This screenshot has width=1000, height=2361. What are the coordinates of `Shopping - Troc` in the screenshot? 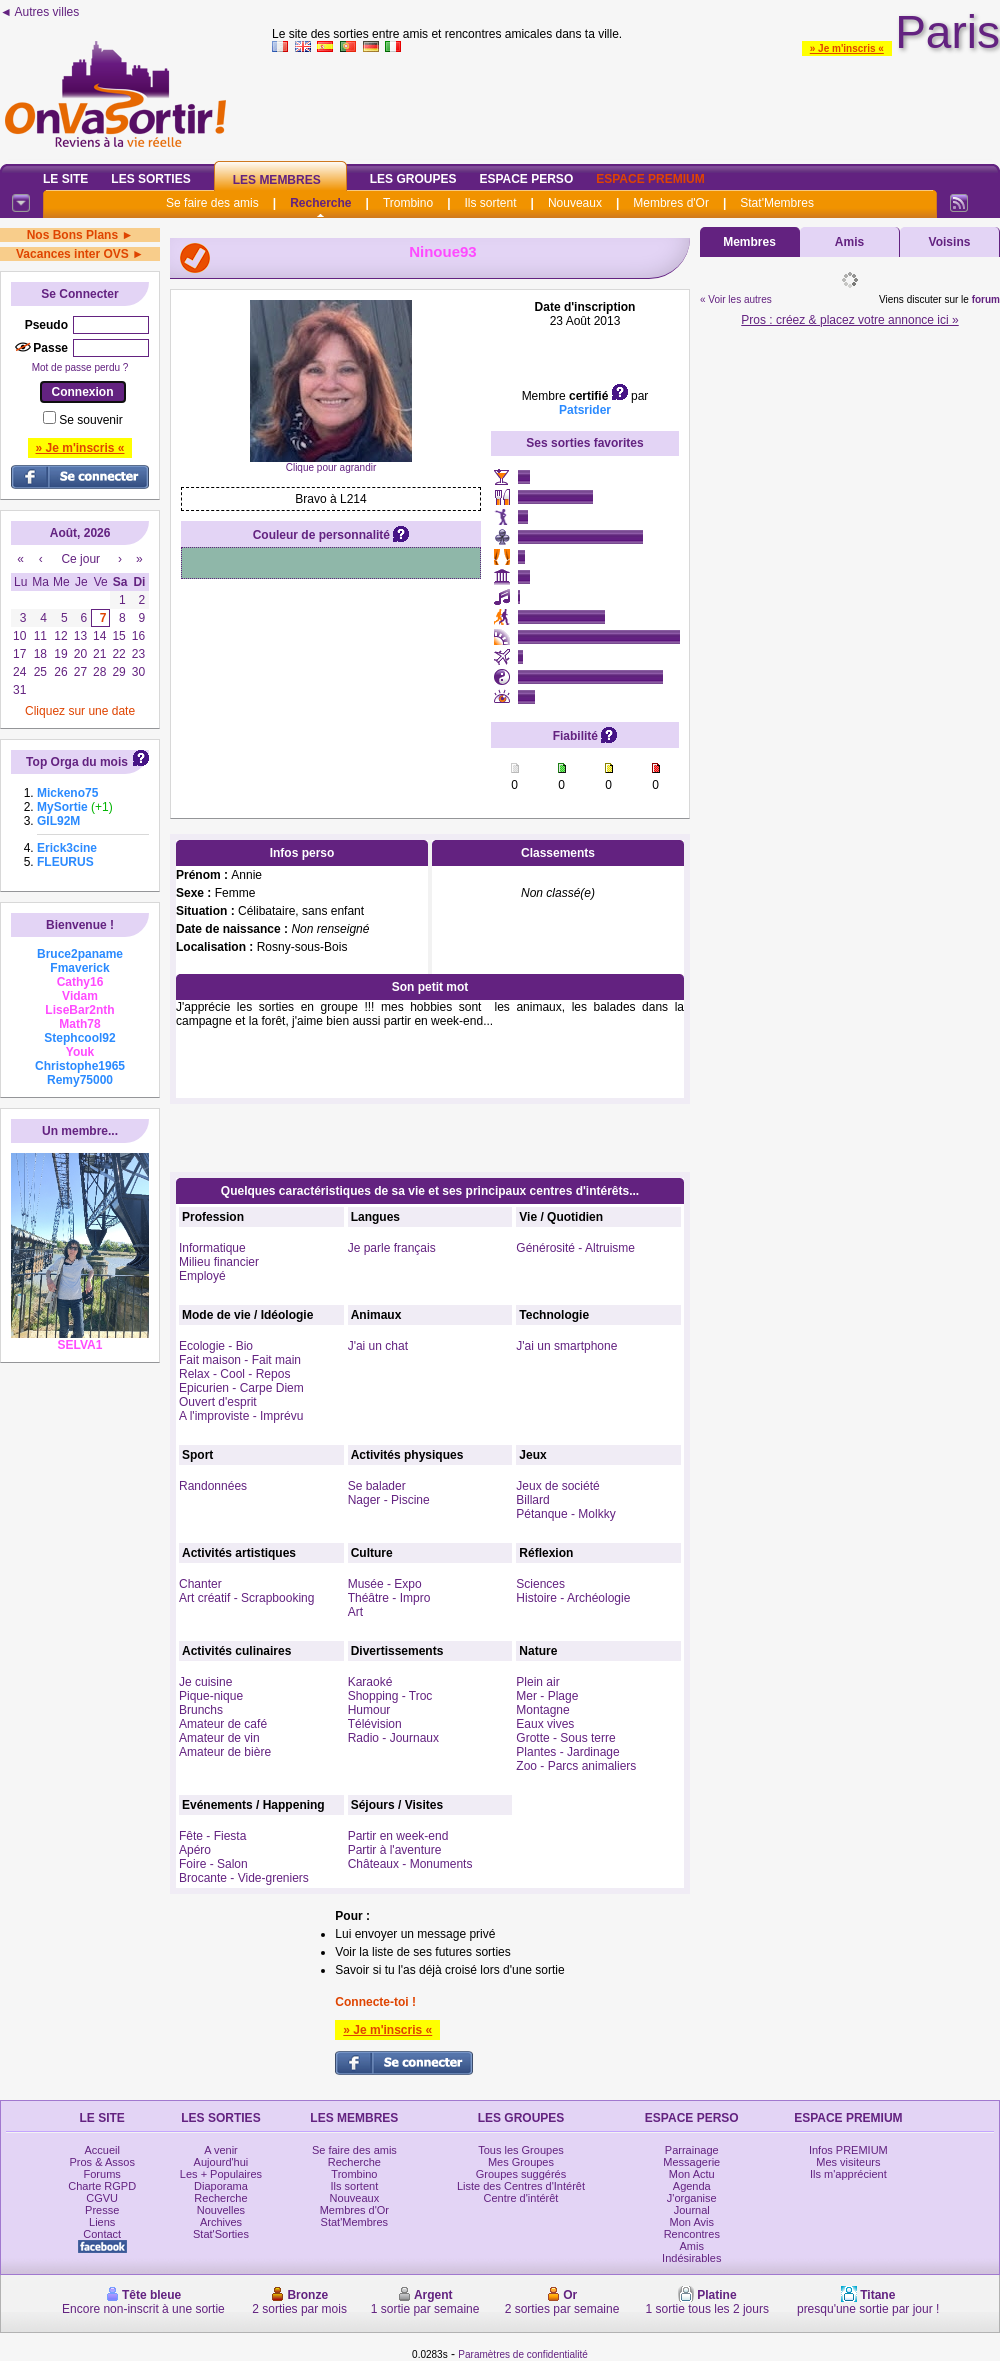 It's located at (390, 1696).